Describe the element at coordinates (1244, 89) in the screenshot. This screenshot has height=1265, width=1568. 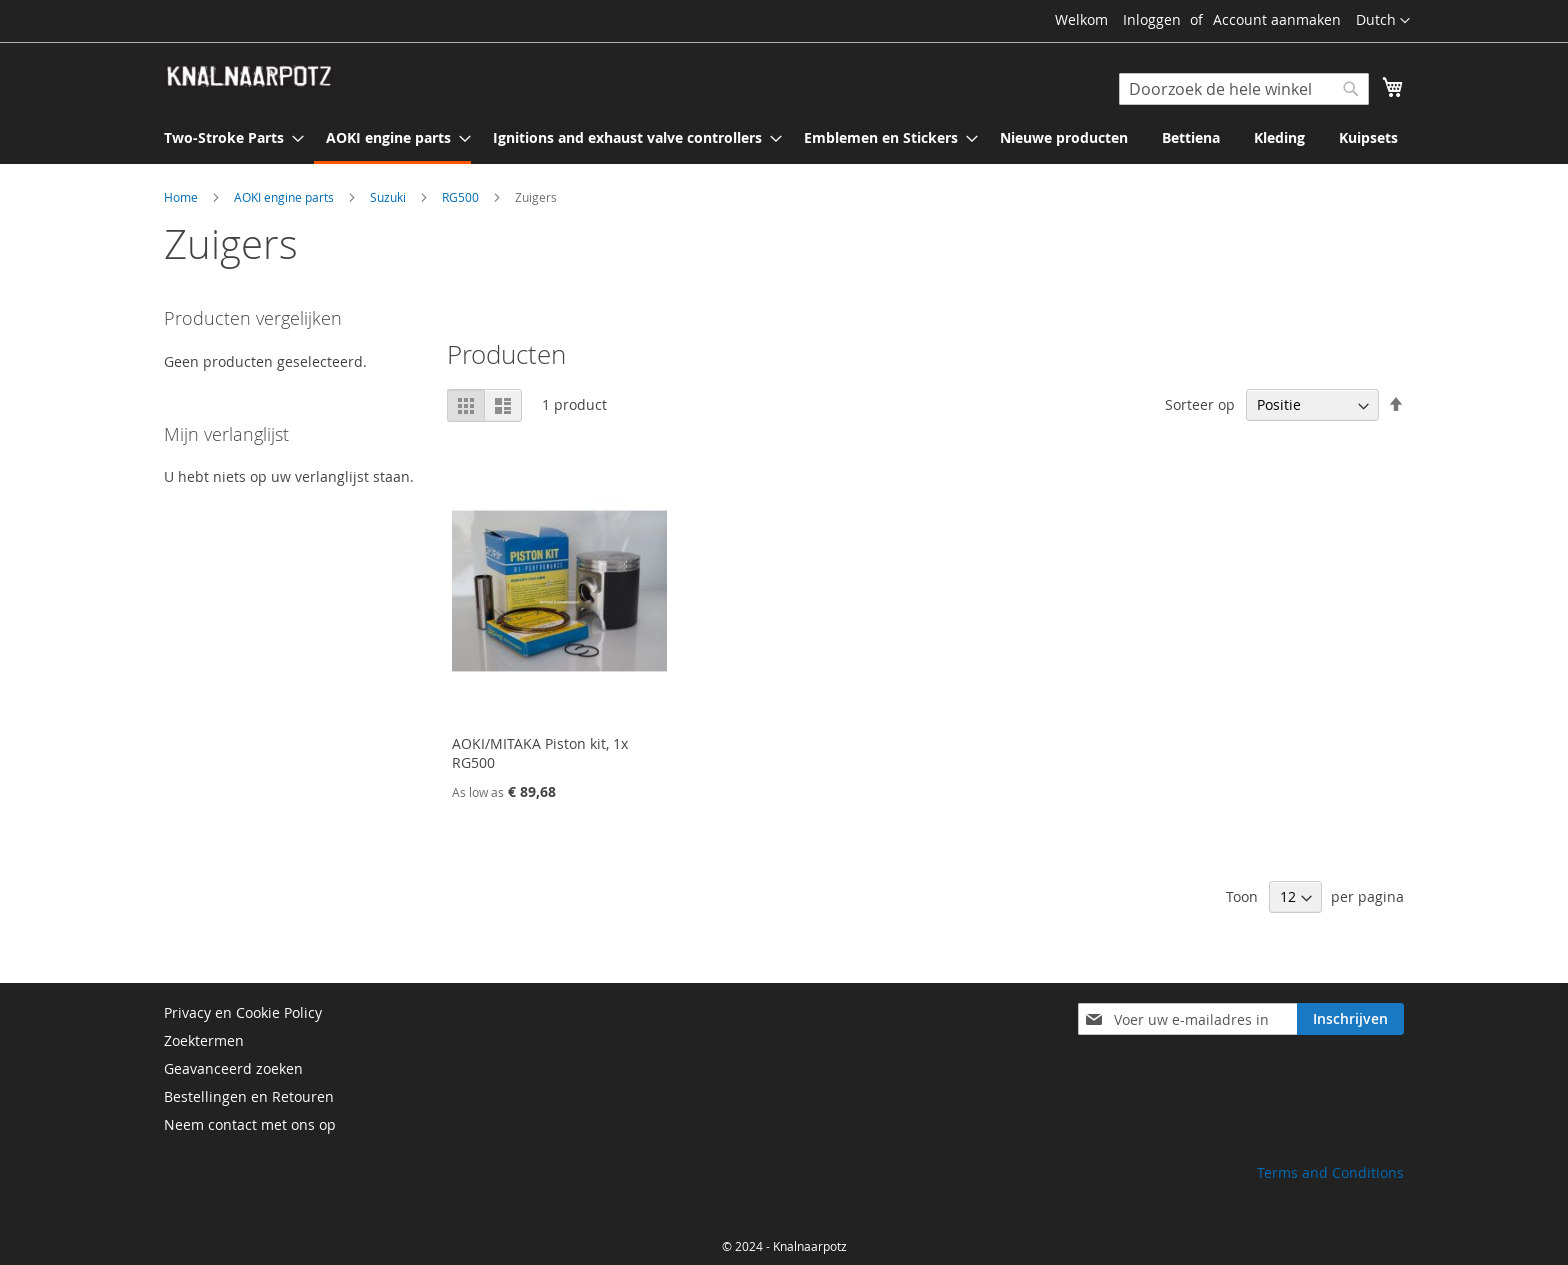
I see `[combobox]` at that location.